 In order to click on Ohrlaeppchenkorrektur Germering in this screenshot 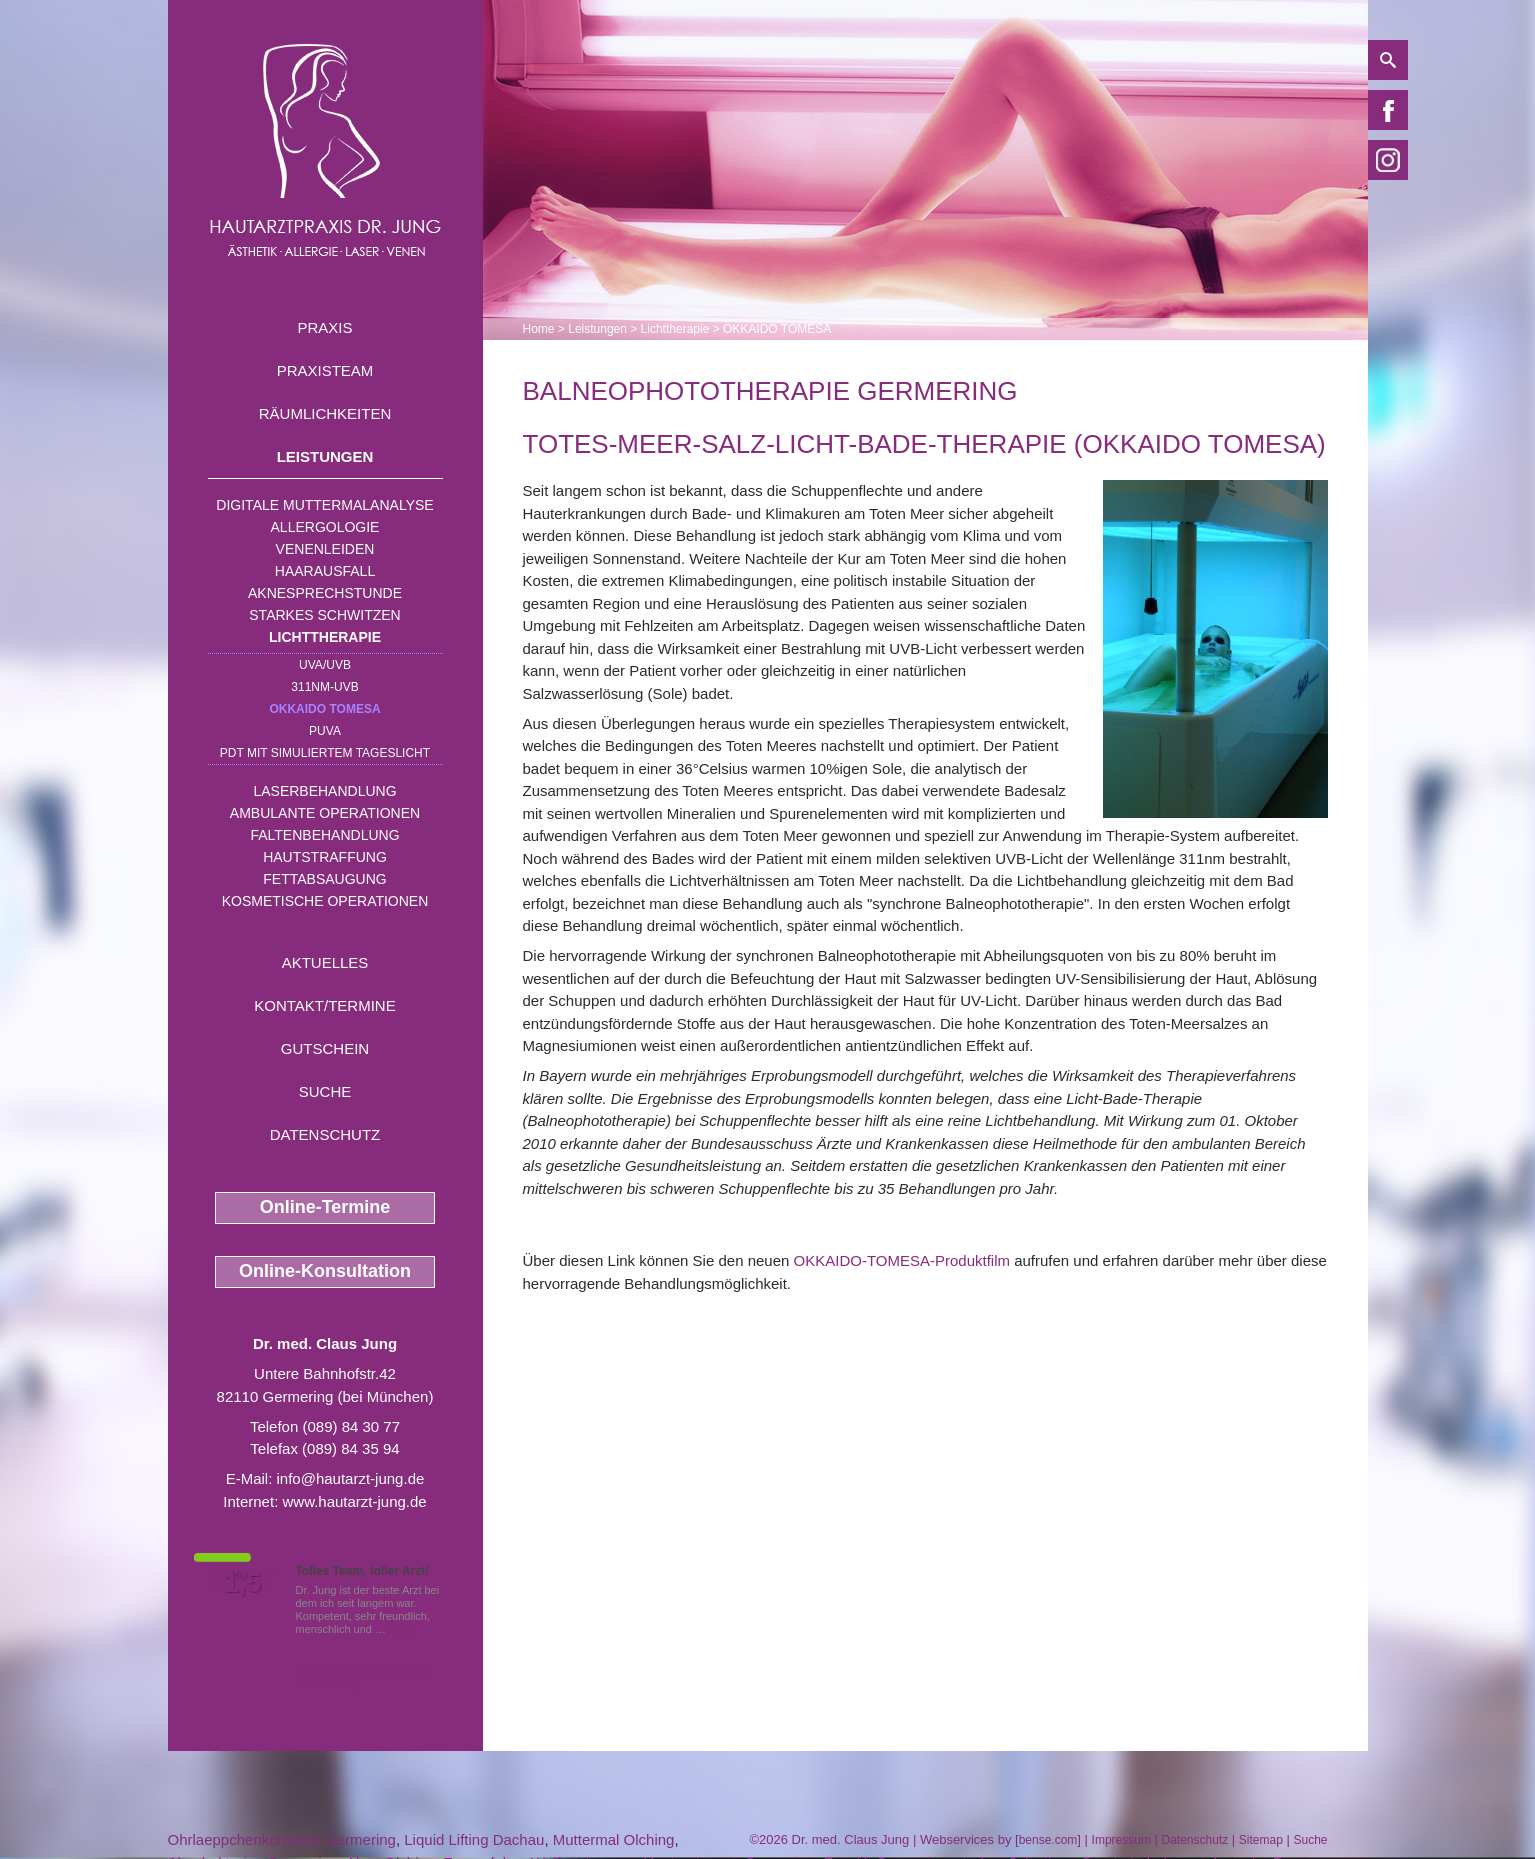, I will do `click(282, 1839)`.